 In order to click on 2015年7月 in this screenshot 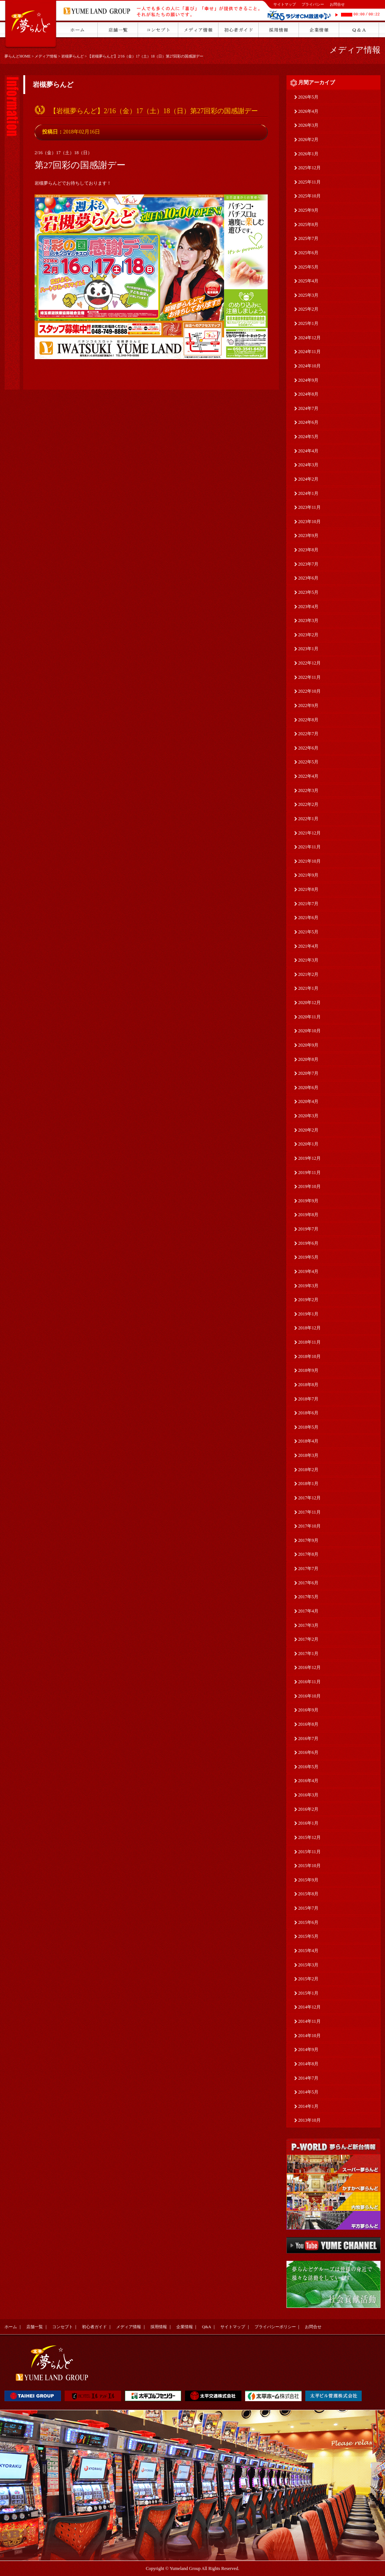, I will do `click(308, 1908)`.